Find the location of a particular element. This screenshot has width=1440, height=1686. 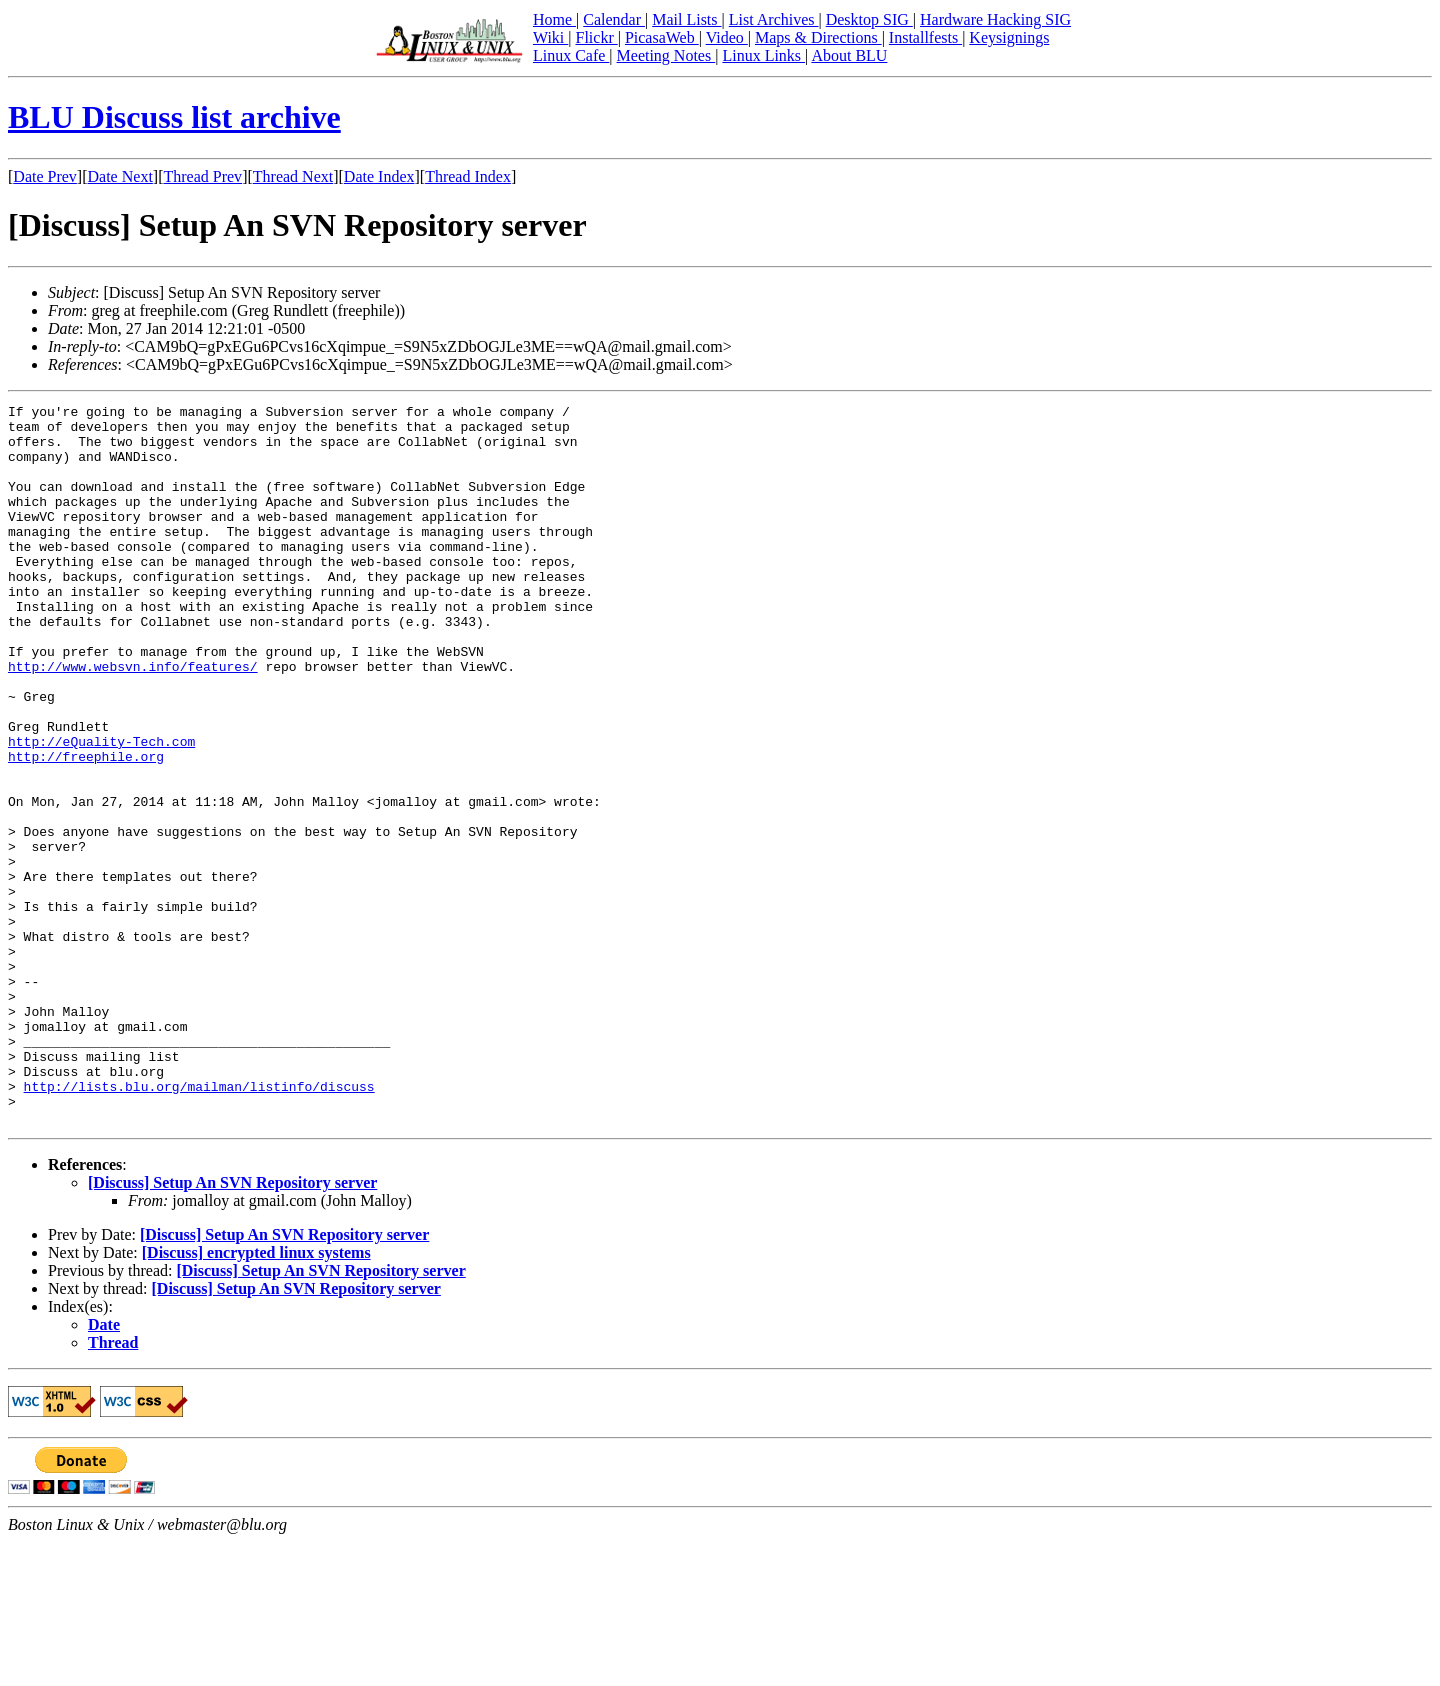

Thread Prev is located at coordinates (202, 176).